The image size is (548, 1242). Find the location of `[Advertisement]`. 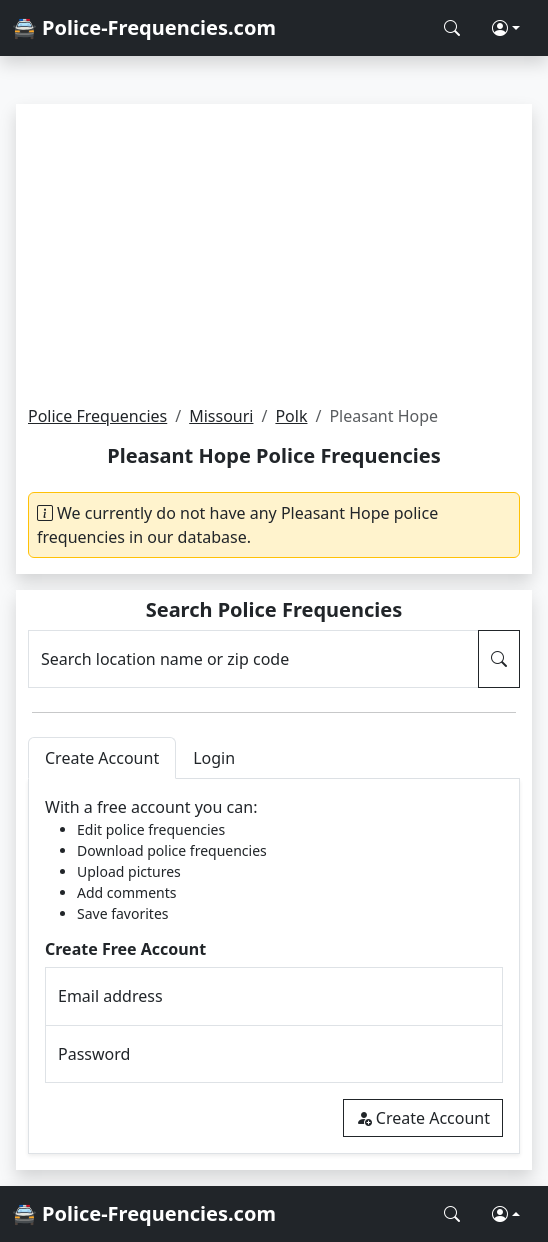

[Advertisement] is located at coordinates (274, 254).